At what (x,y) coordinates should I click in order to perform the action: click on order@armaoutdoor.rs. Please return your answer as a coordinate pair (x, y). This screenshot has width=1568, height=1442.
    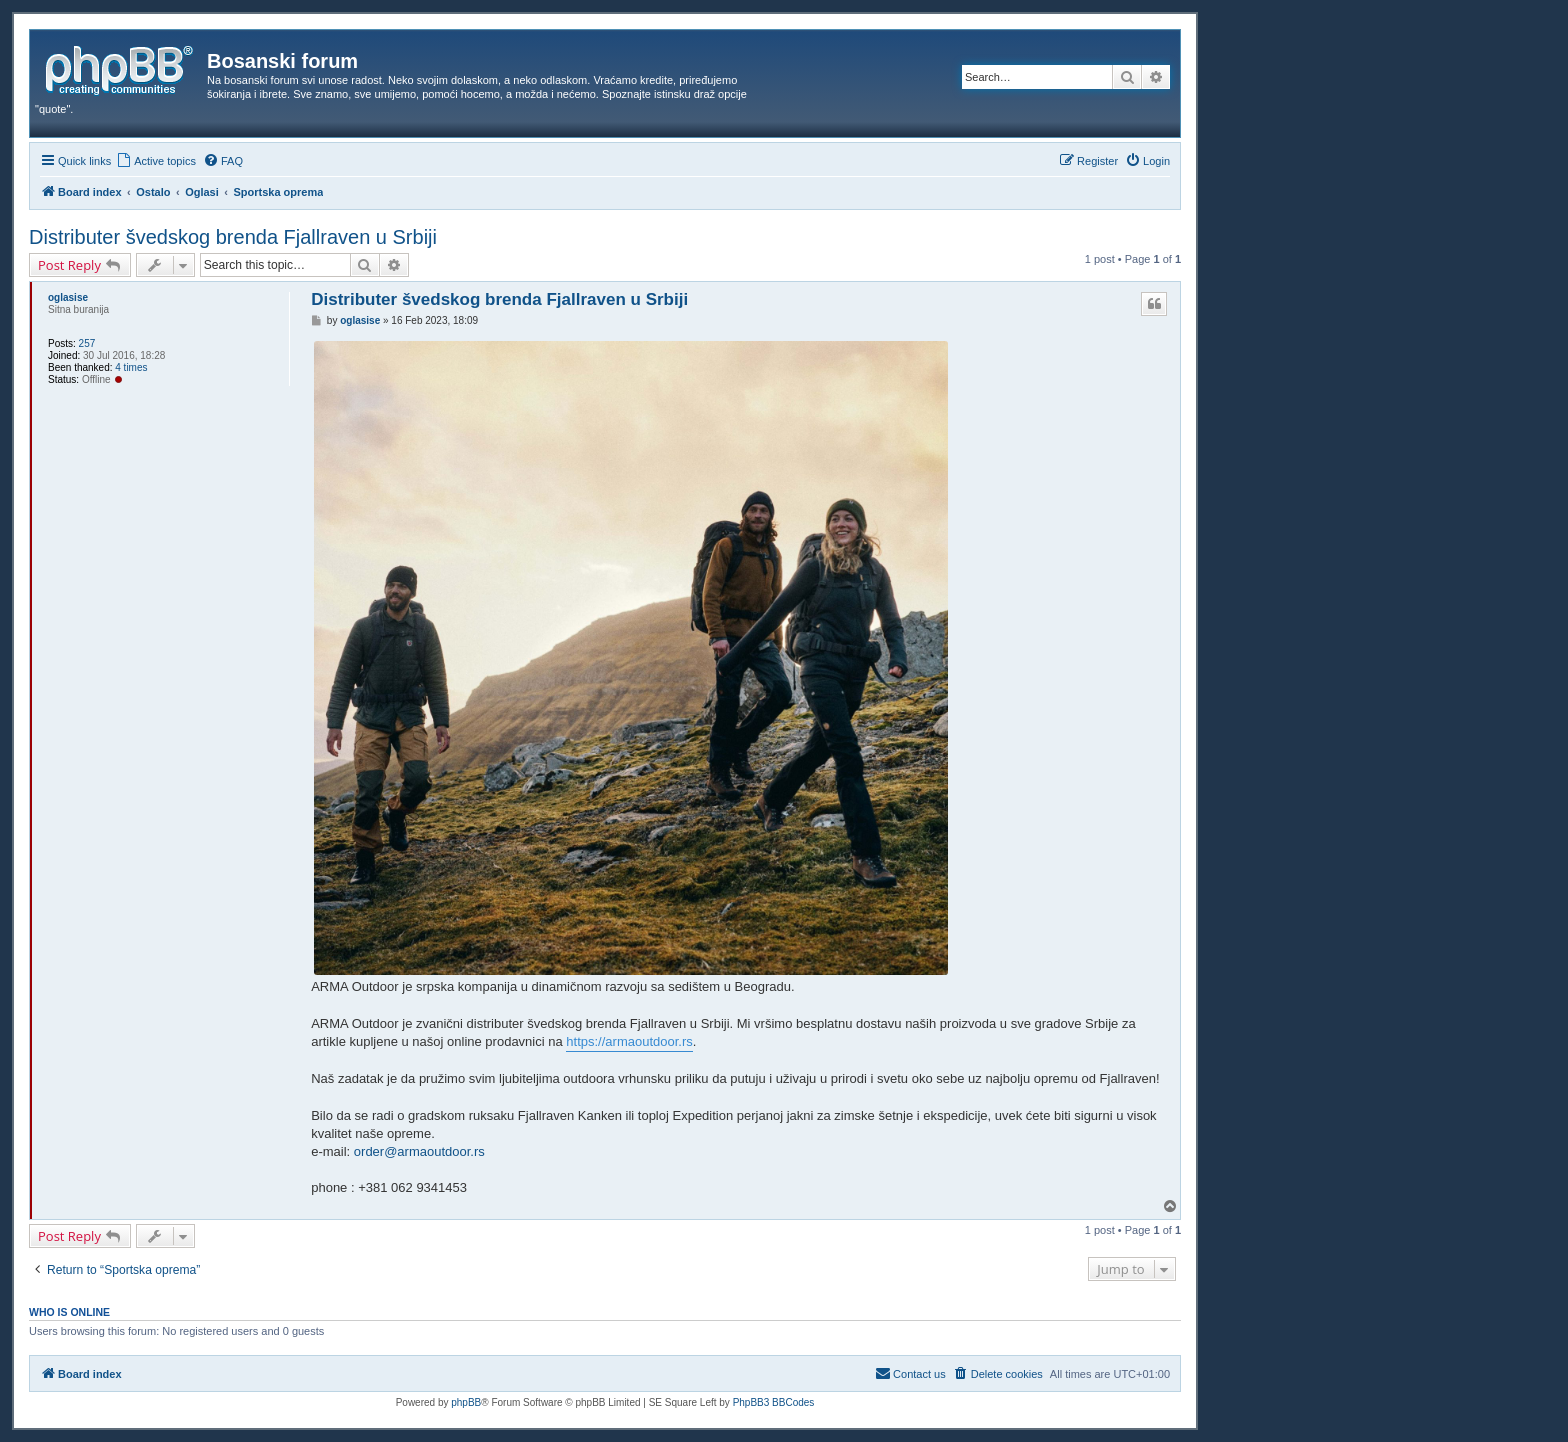
    Looking at the image, I should click on (419, 1151).